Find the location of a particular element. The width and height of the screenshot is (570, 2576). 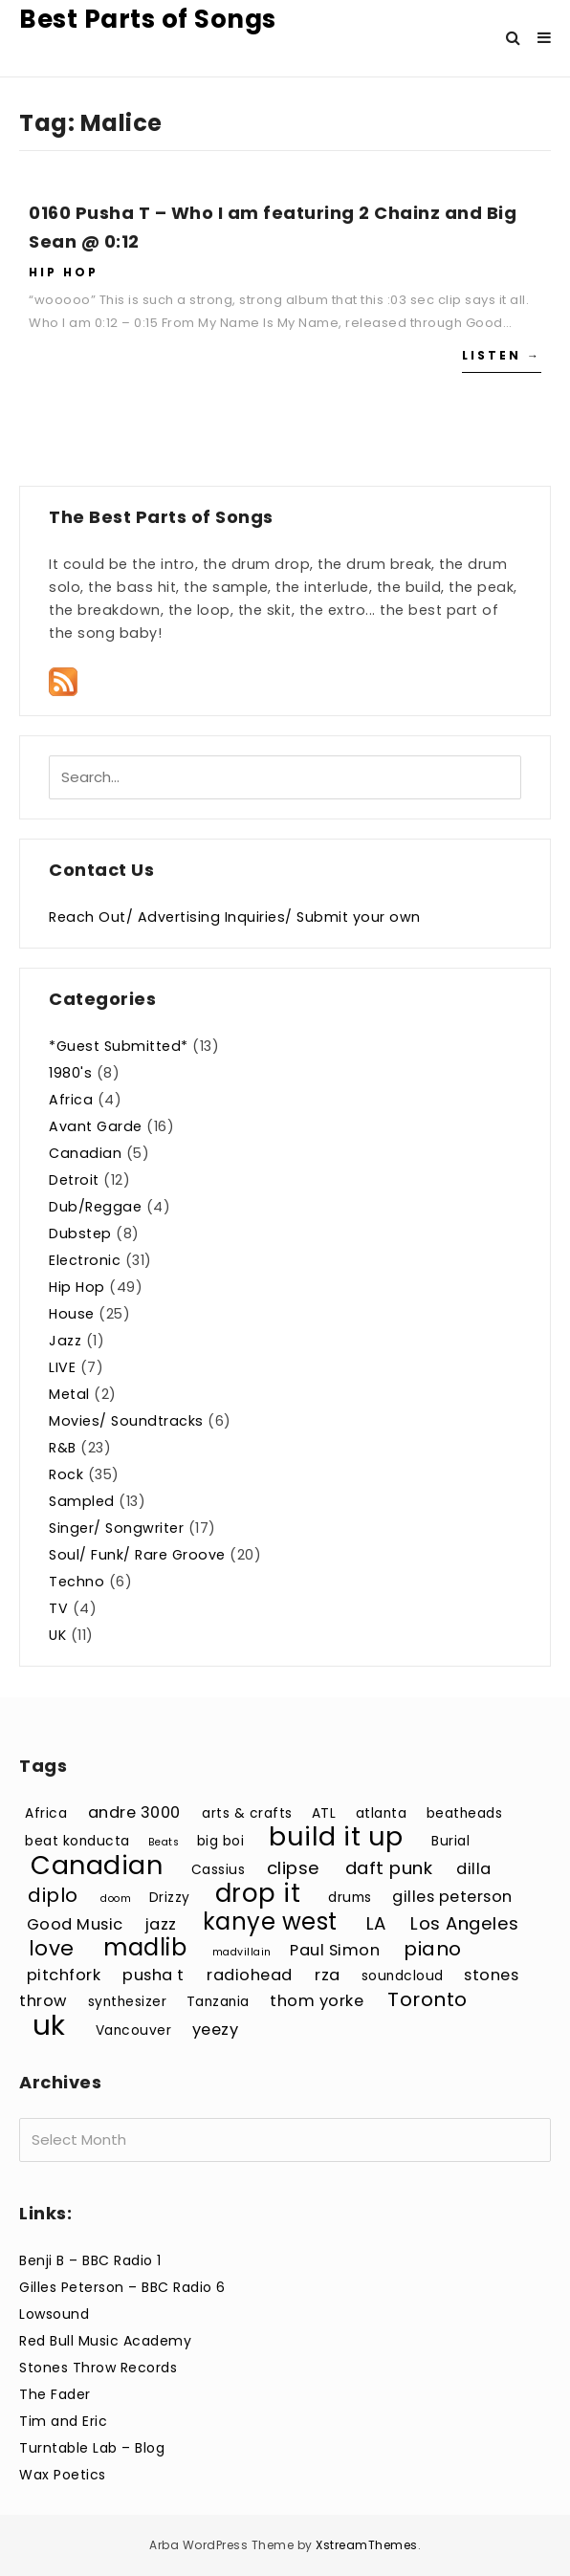

Rock is located at coordinates (66, 1474).